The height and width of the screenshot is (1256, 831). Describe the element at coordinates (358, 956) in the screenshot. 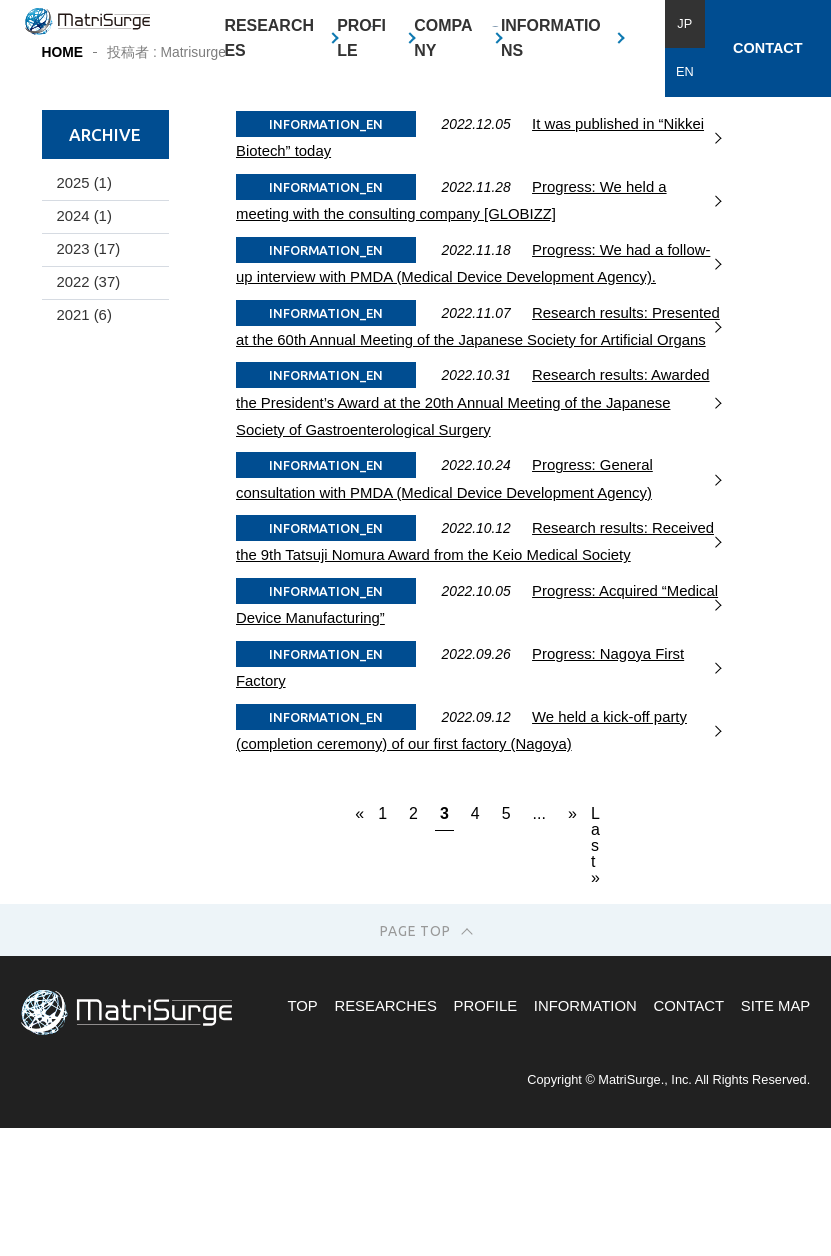

I see `« [Previous Page]` at that location.